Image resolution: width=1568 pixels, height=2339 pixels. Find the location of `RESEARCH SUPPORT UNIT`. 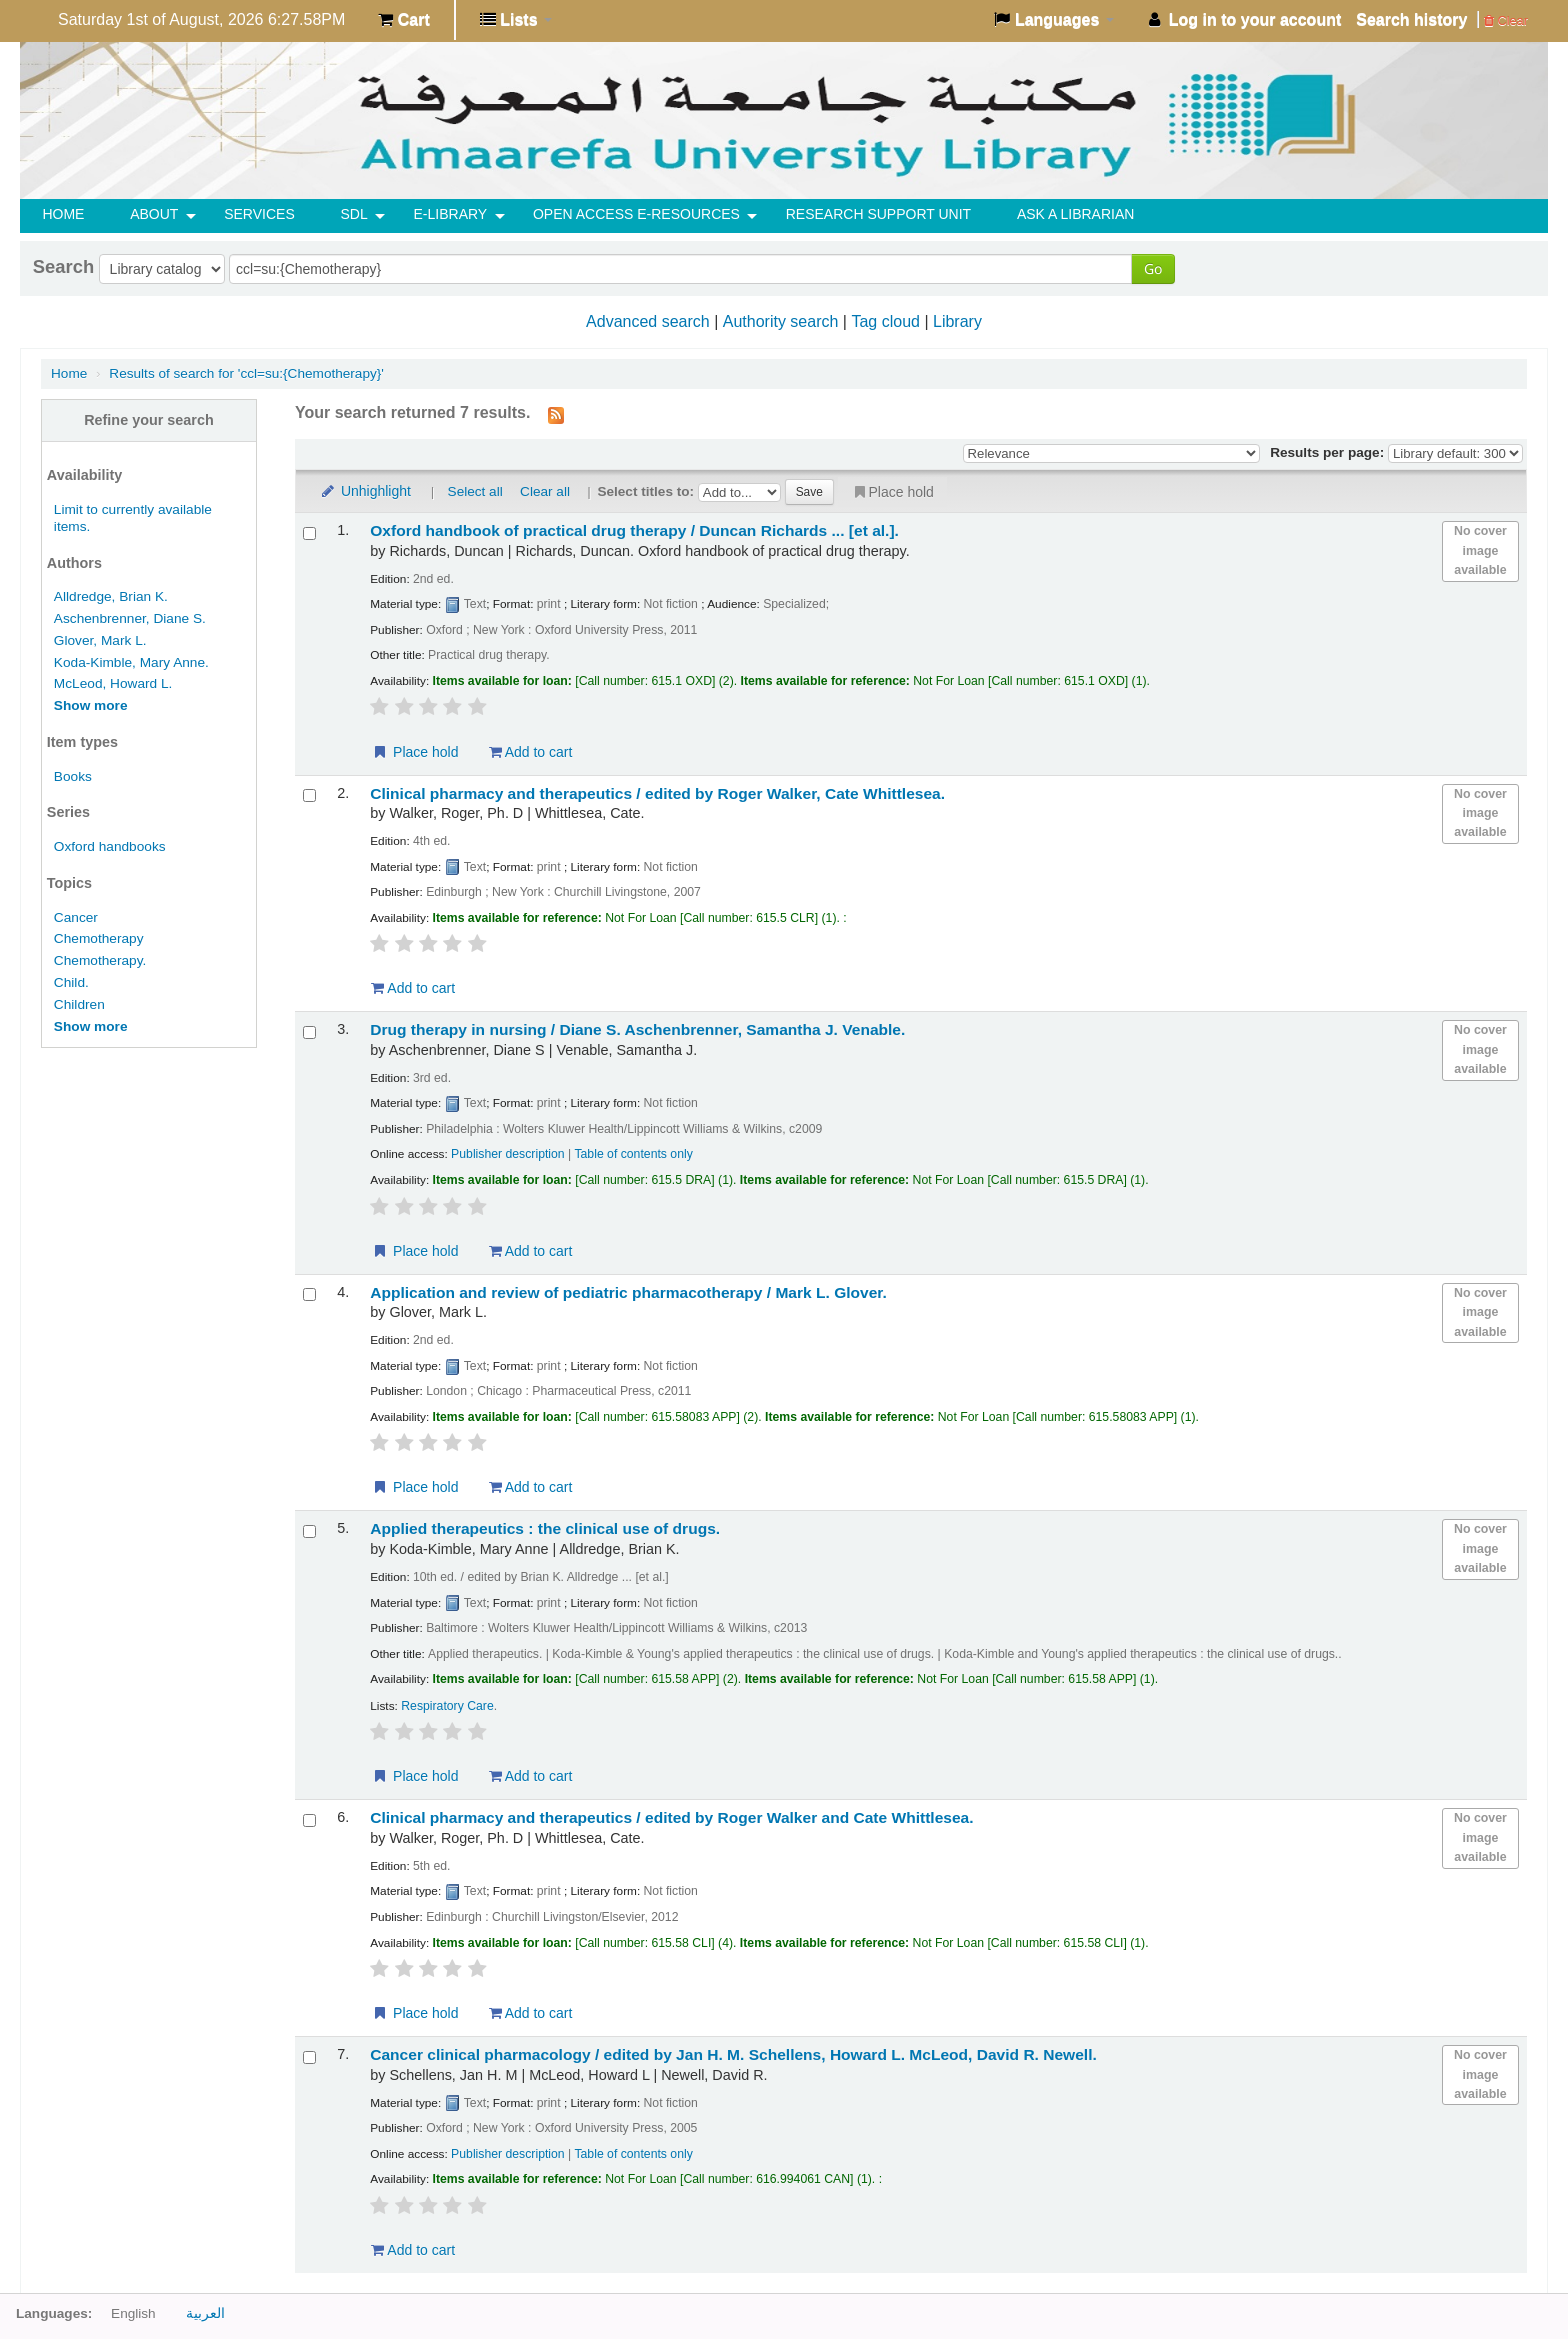

RESEARCH SUPPORT UNIT is located at coordinates (878, 214).